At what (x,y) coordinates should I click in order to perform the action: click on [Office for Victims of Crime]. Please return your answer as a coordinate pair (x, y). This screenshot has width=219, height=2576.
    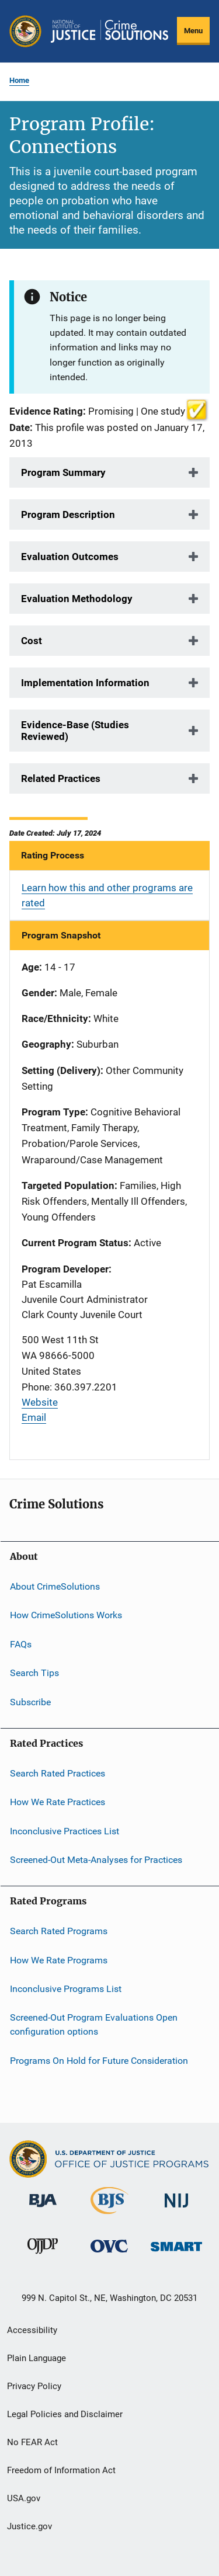
    Looking at the image, I should click on (109, 2254).